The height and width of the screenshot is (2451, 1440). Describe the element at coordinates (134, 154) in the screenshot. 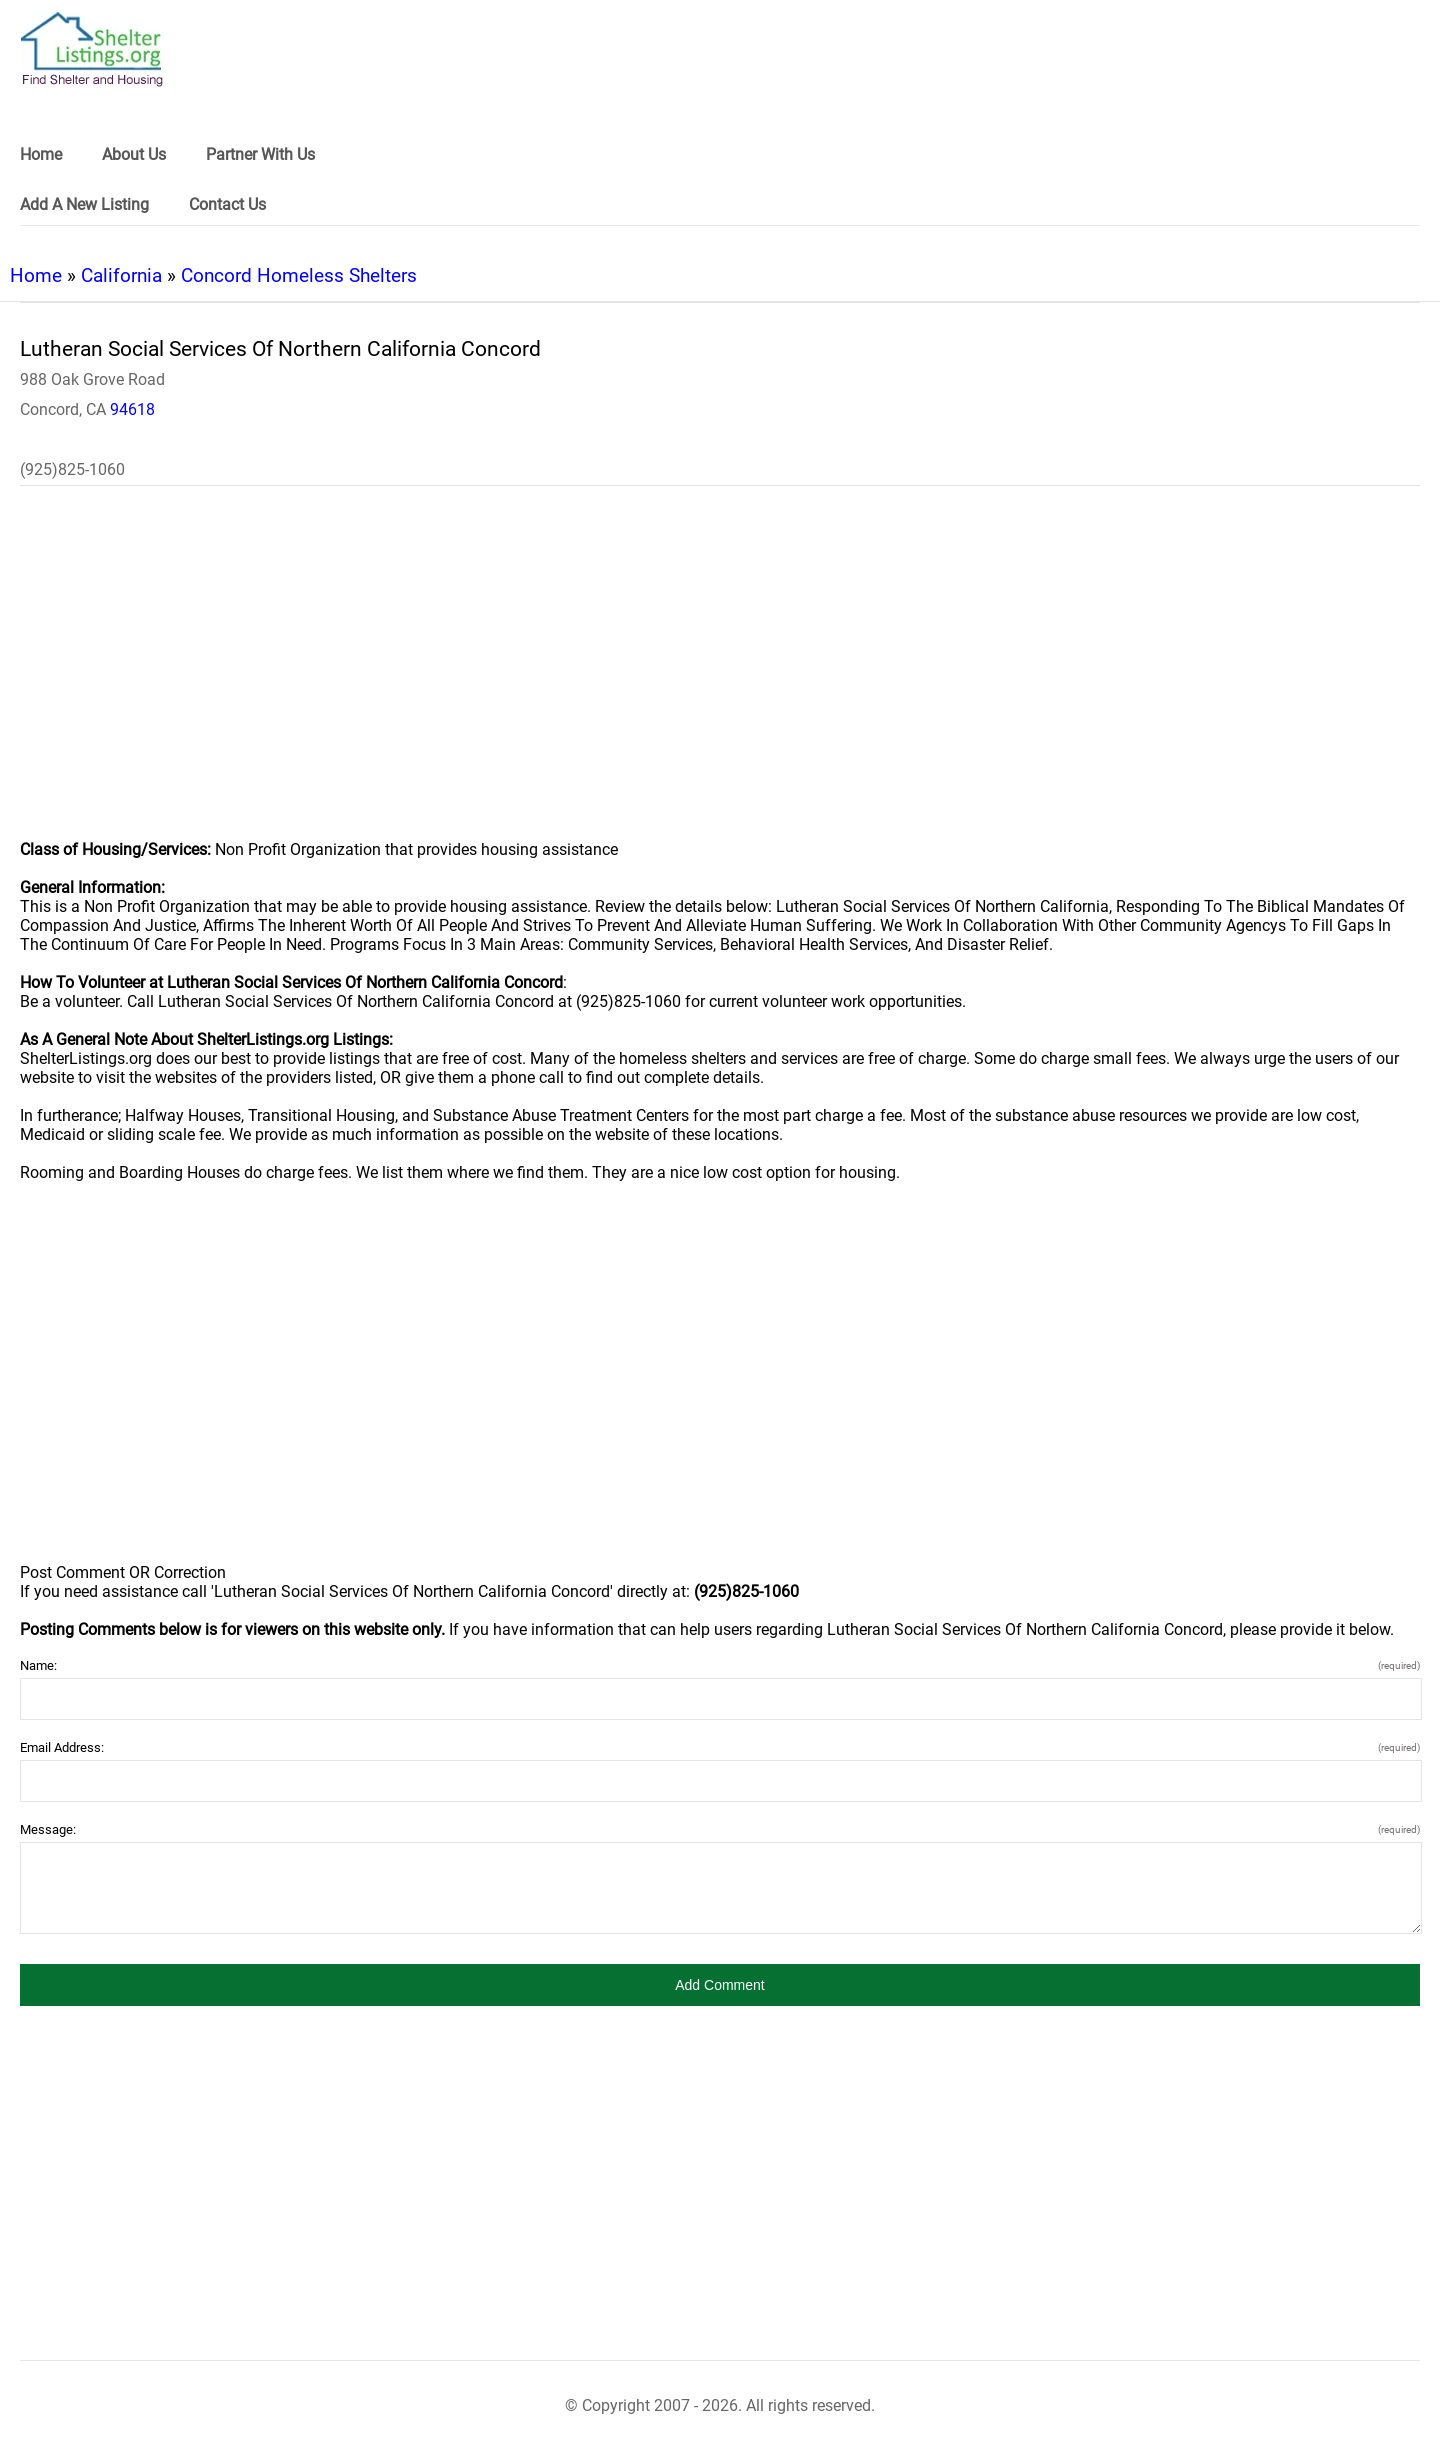

I see `About Us [link]` at that location.